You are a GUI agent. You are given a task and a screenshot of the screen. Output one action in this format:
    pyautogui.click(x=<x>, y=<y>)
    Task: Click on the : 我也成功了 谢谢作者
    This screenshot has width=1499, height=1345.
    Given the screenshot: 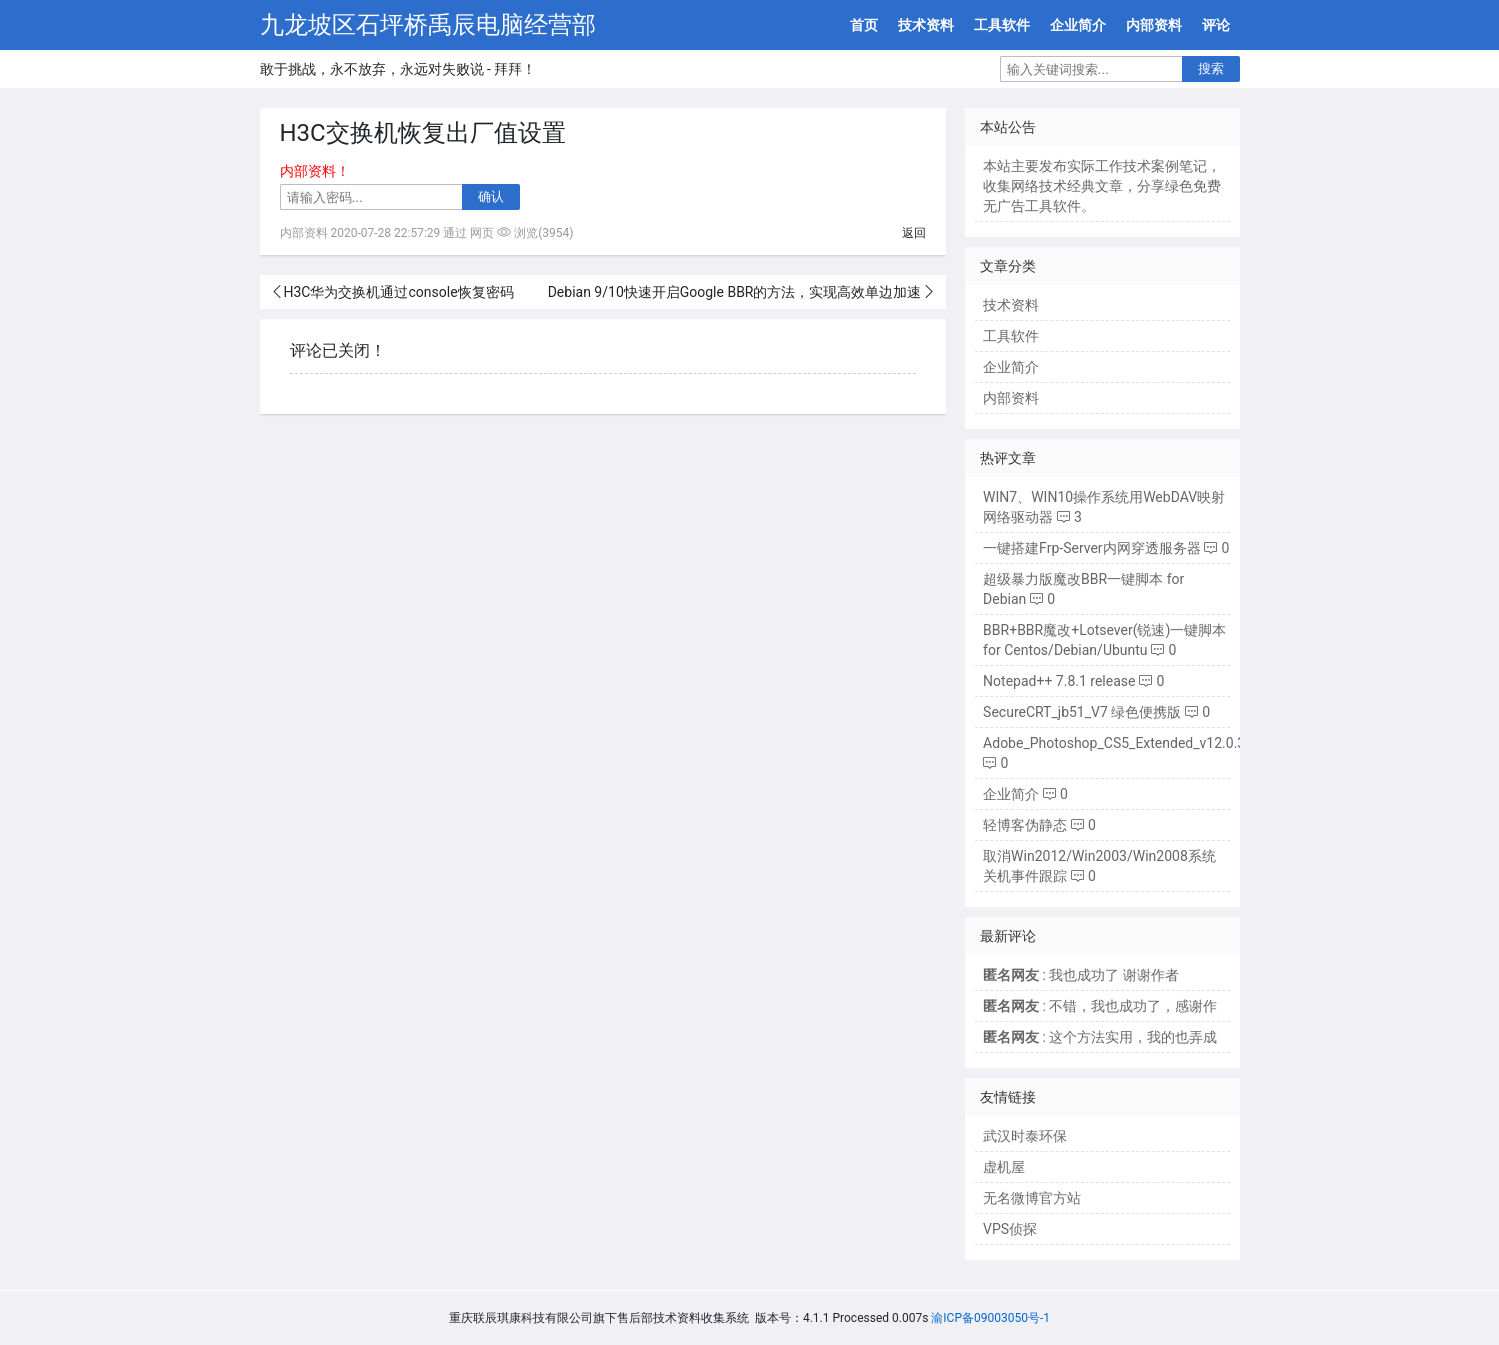 What is the action you would take?
    pyautogui.click(x=1081, y=975)
    